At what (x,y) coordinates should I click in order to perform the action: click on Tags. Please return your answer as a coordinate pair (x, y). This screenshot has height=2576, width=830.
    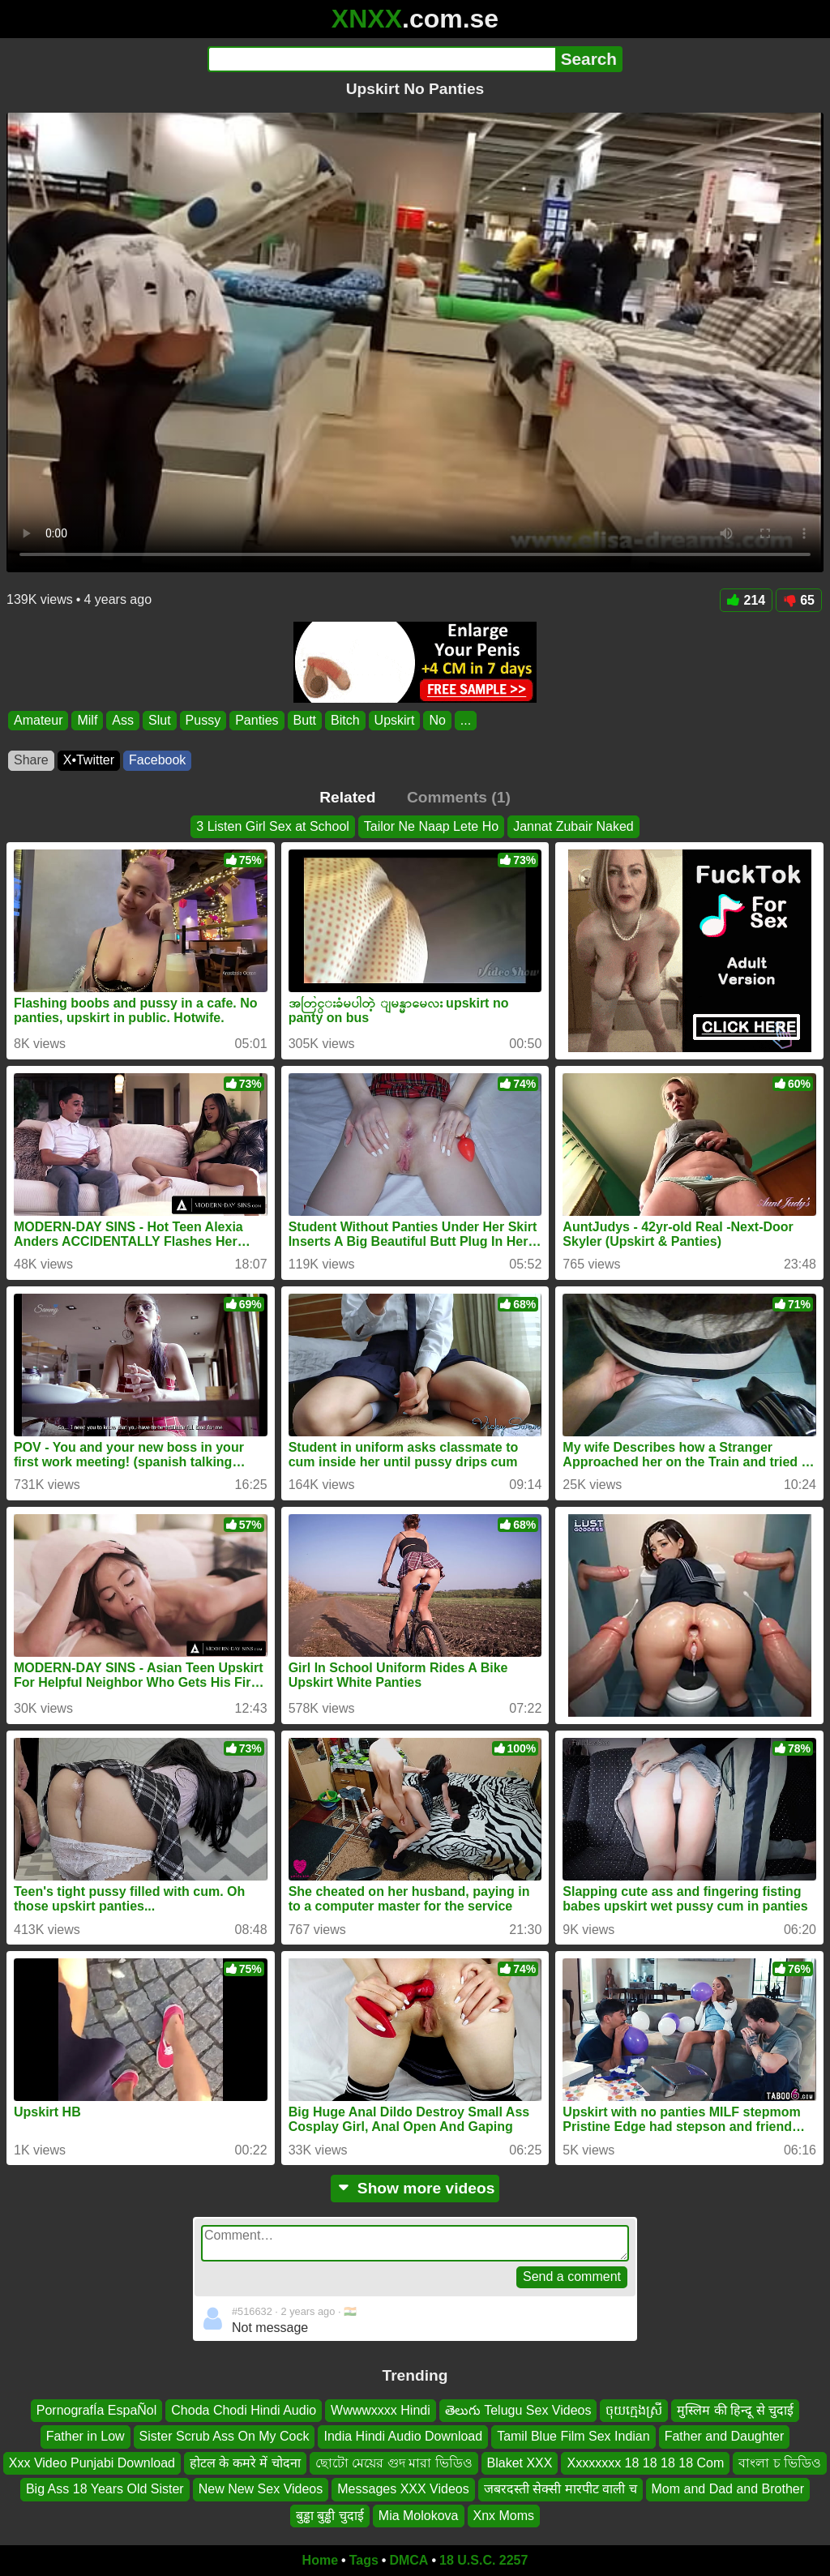
    Looking at the image, I should click on (364, 2560).